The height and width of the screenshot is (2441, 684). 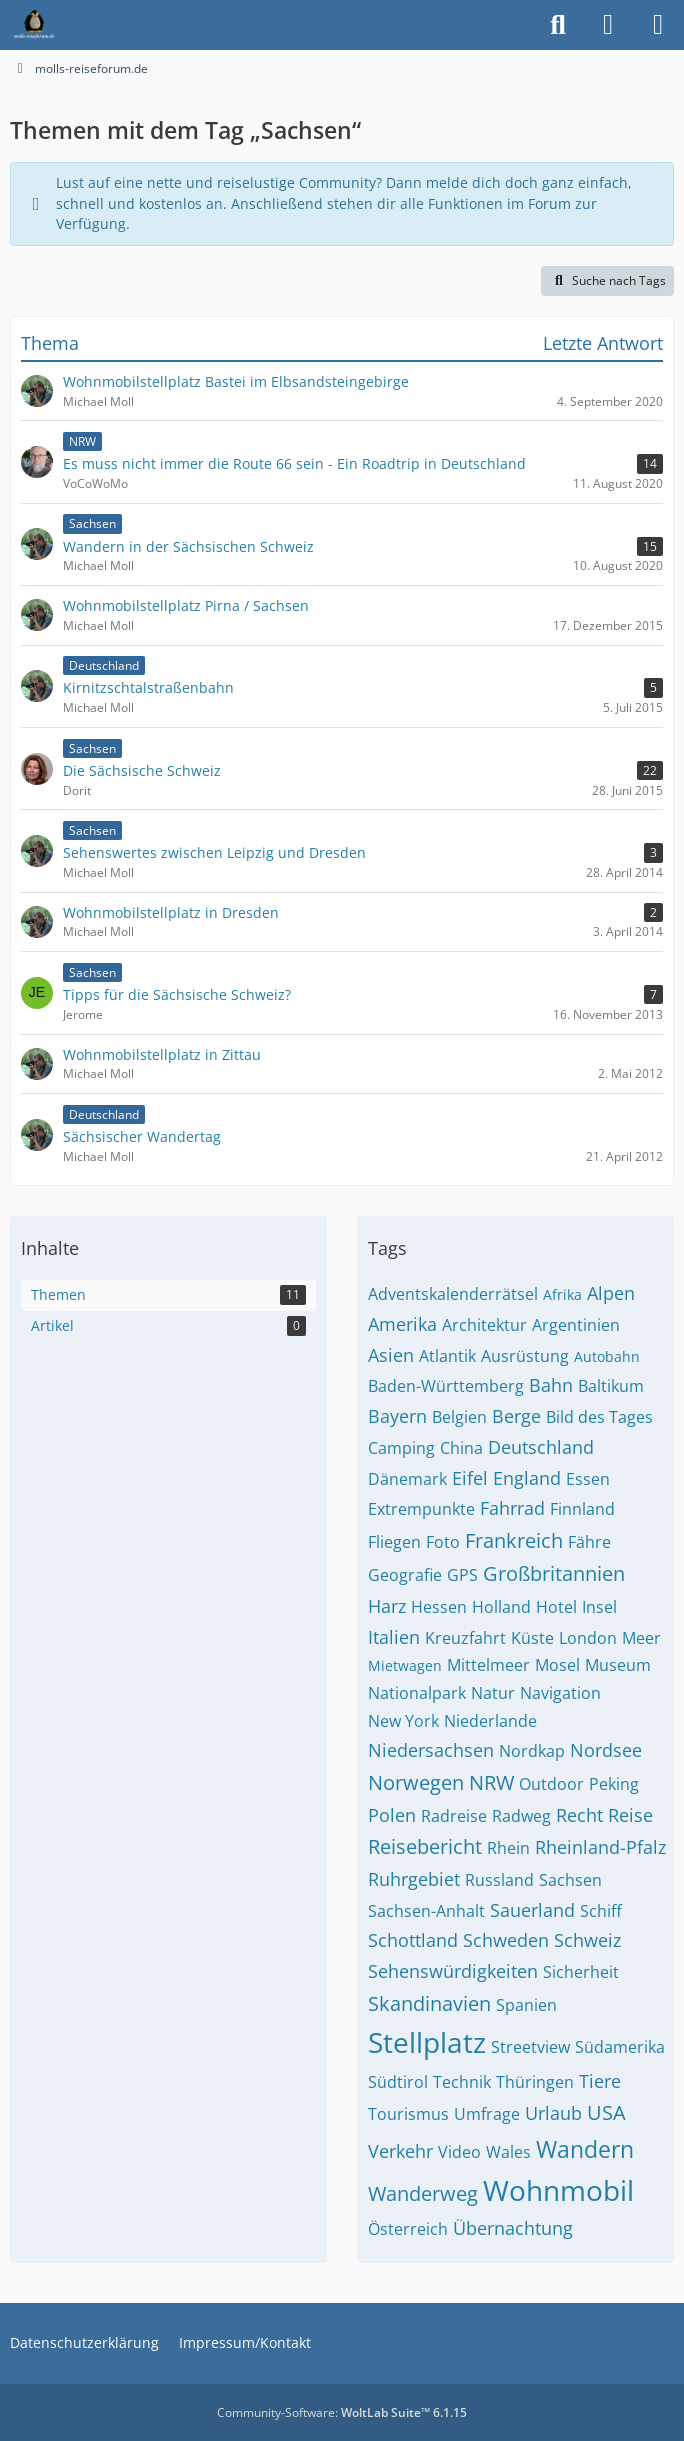 What do you see at coordinates (611, 1386) in the screenshot?
I see `Baltikum` at bounding box center [611, 1386].